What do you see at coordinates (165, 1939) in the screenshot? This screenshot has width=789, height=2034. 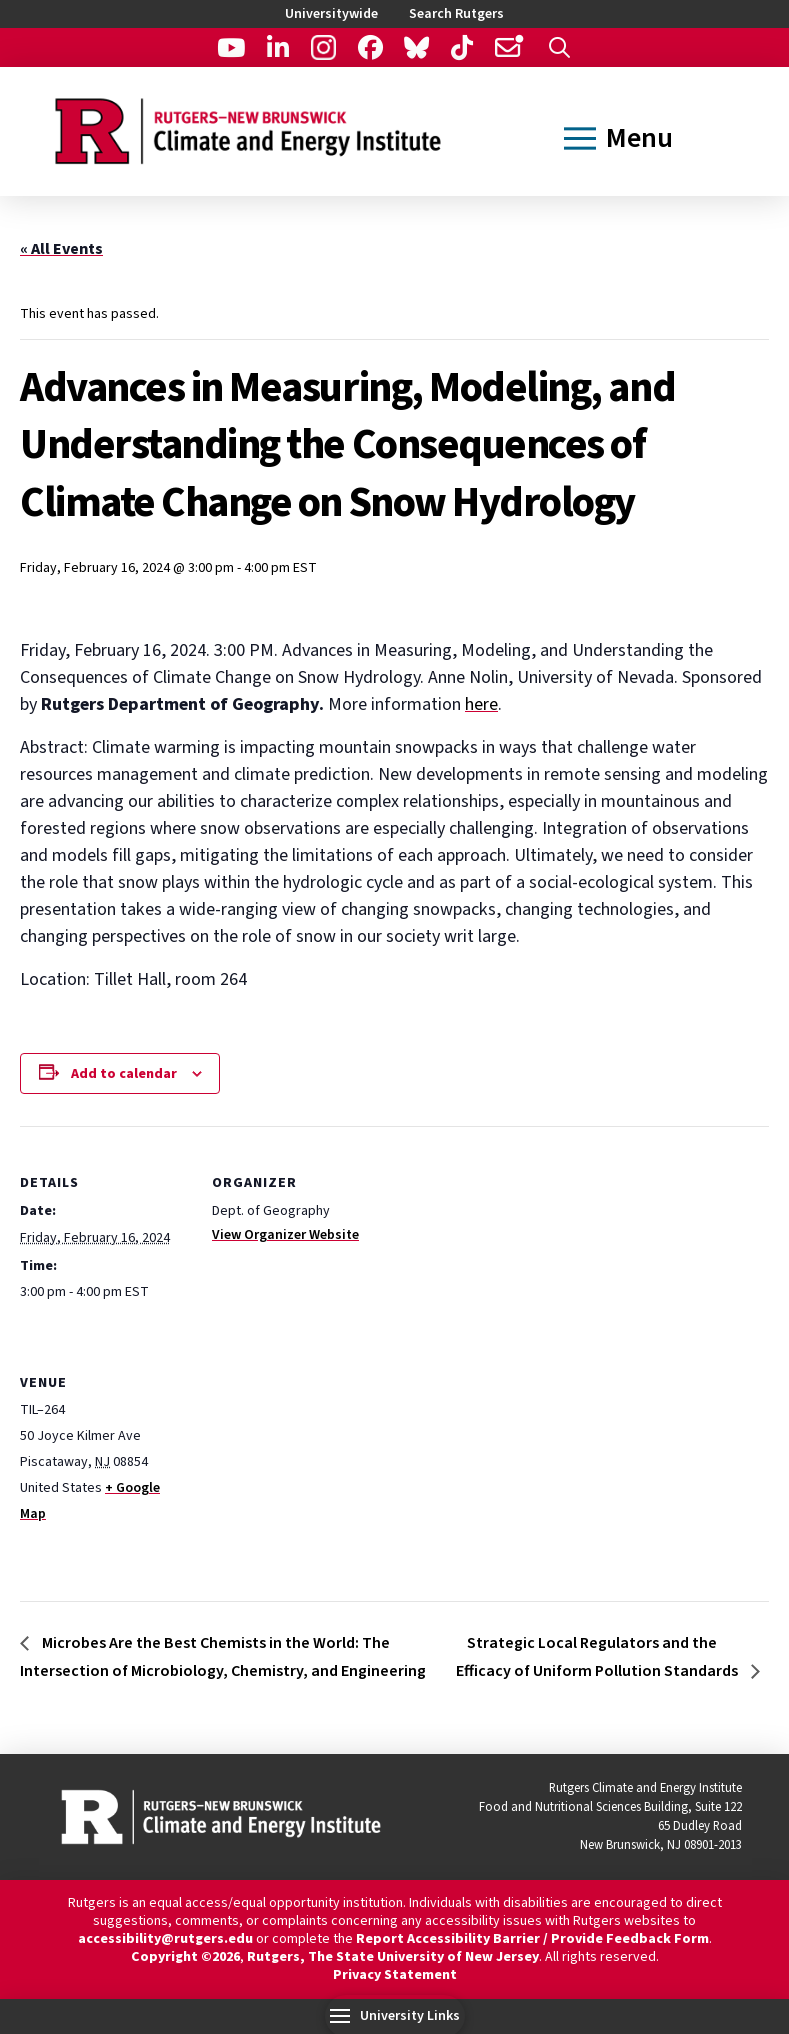 I see `accessibility@rutgers.edu` at bounding box center [165, 1939].